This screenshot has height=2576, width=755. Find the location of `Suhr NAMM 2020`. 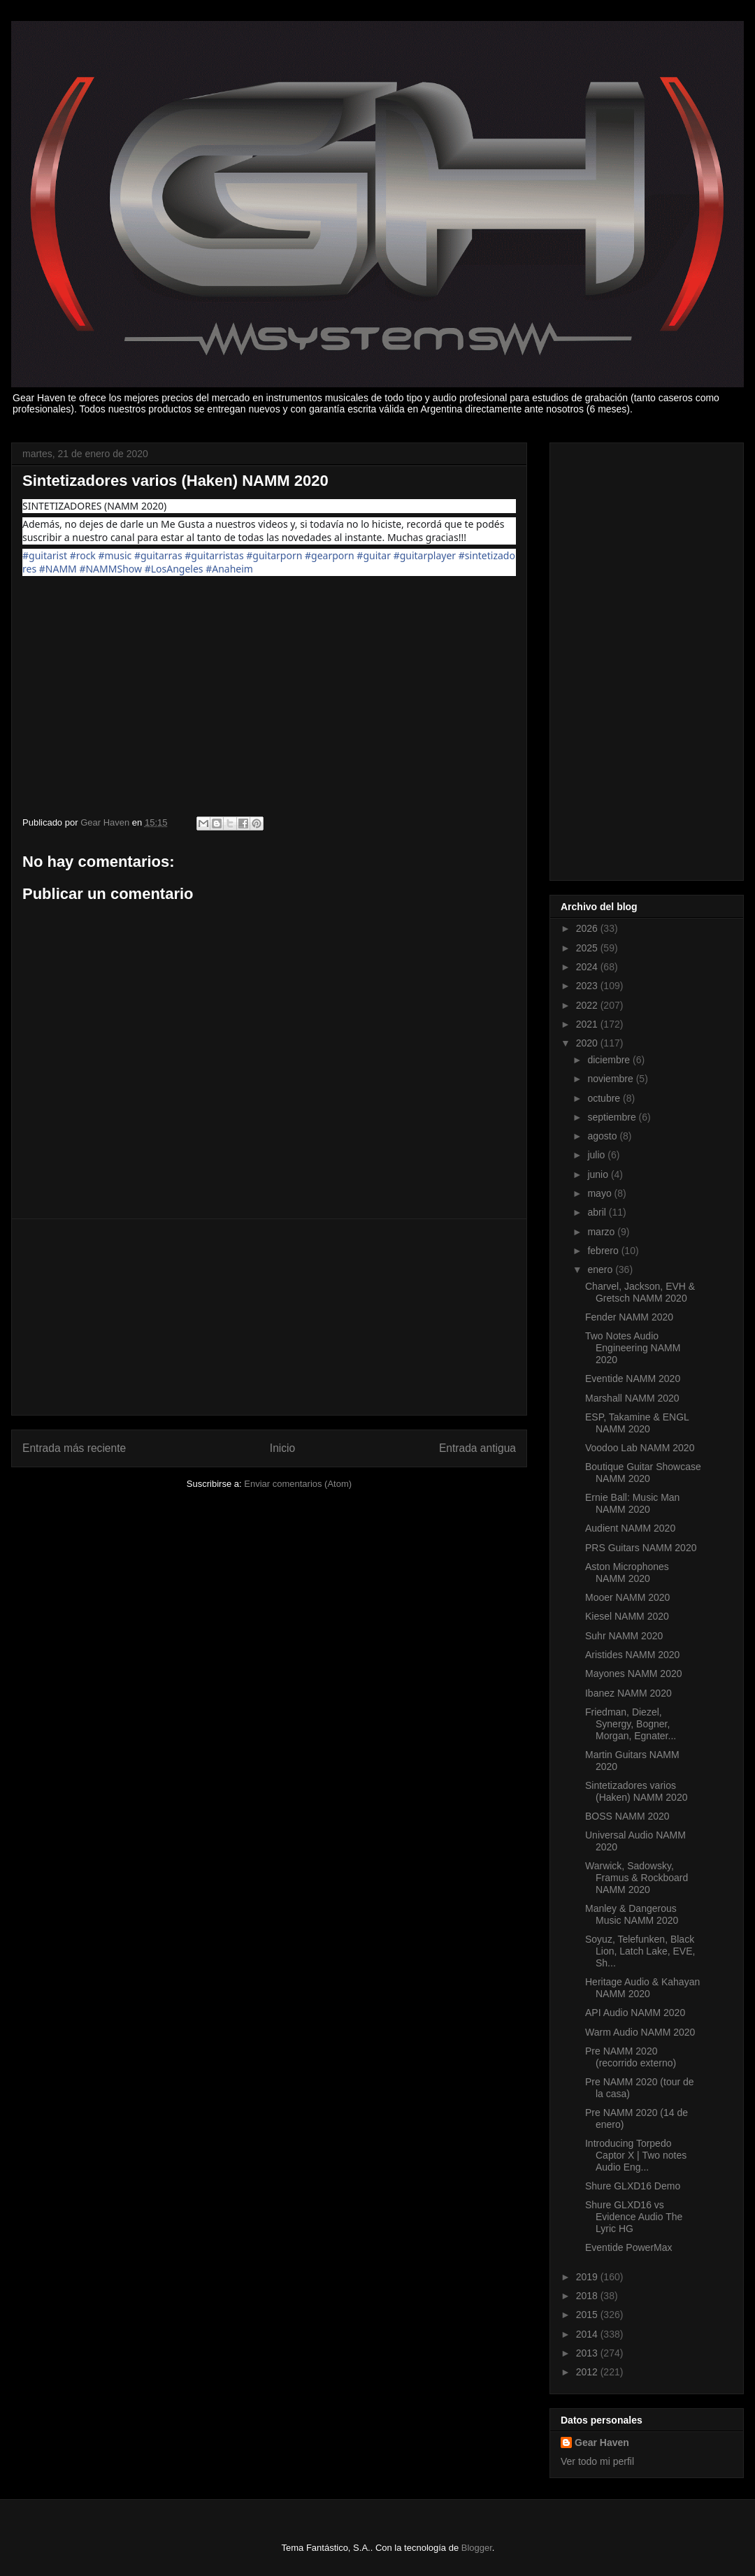

Suhr NAMM 2020 is located at coordinates (624, 1635).